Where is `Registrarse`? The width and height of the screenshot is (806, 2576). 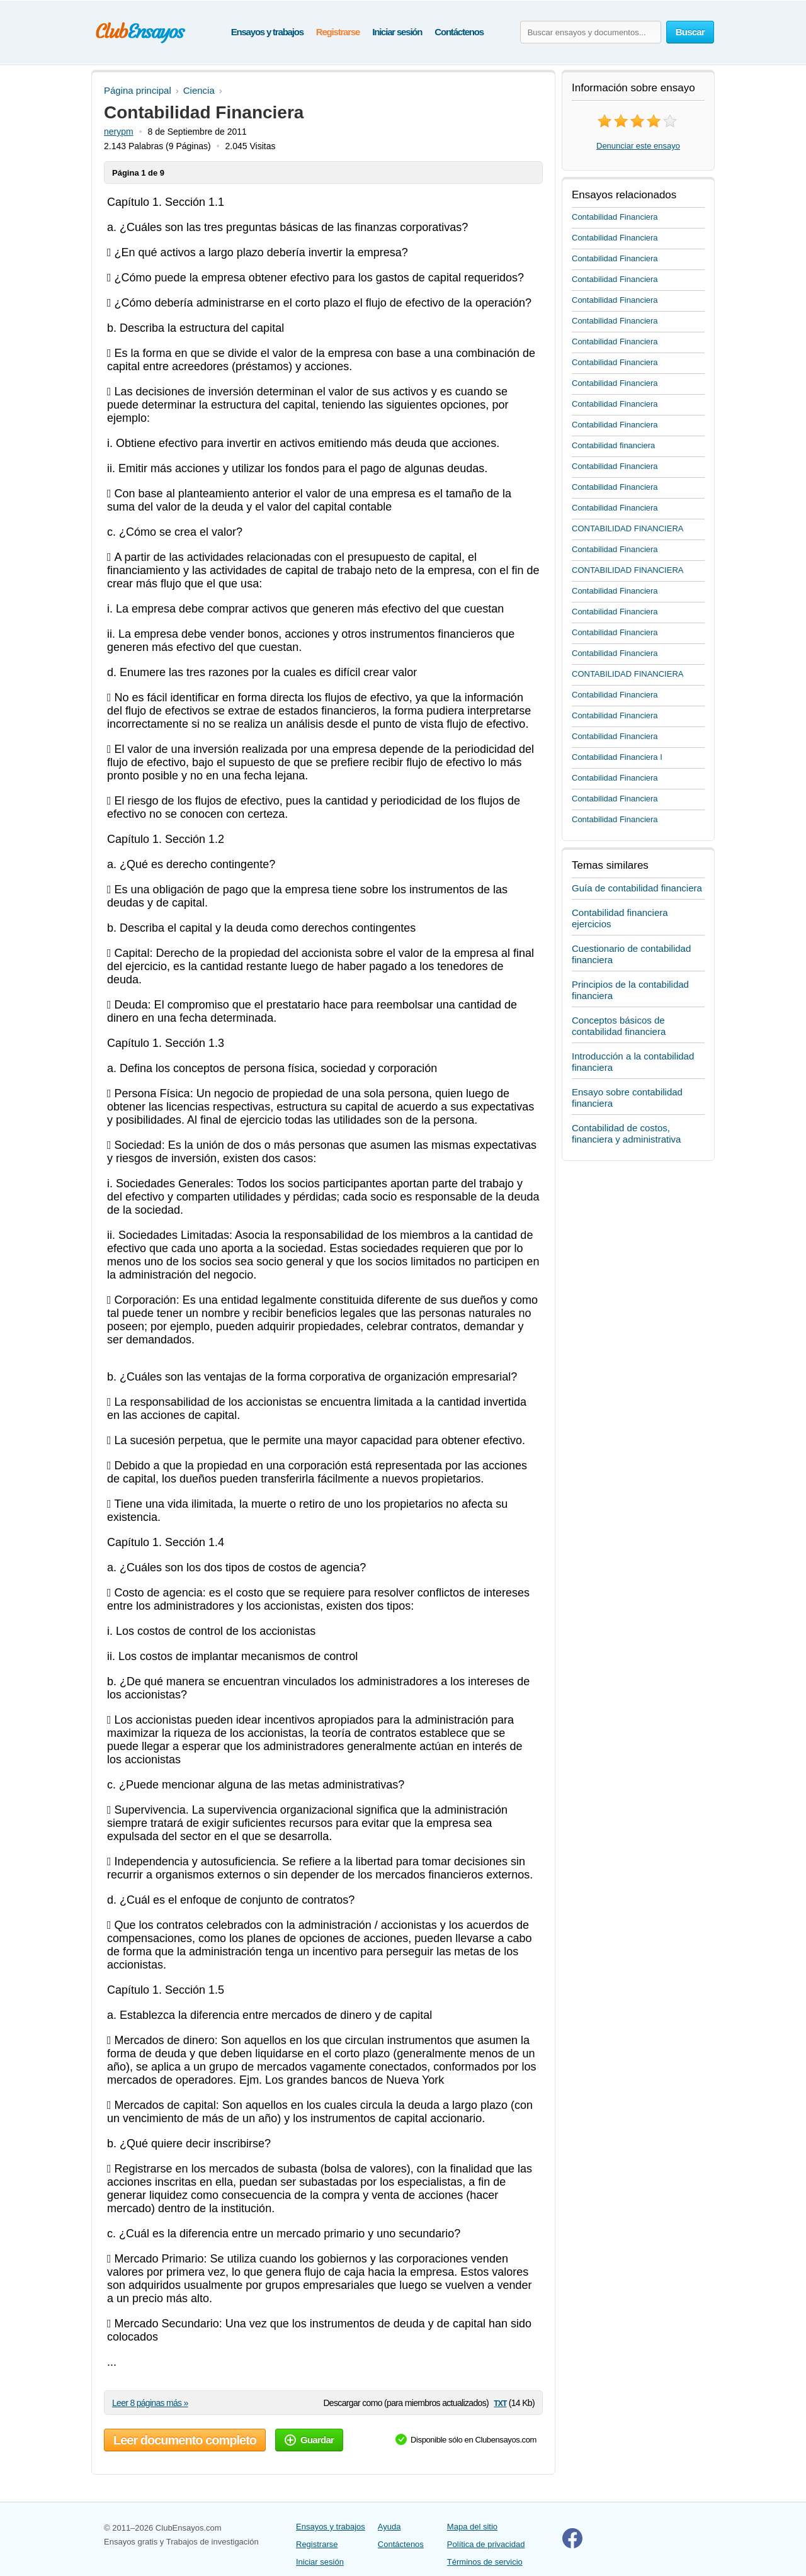 Registrarse is located at coordinates (338, 31).